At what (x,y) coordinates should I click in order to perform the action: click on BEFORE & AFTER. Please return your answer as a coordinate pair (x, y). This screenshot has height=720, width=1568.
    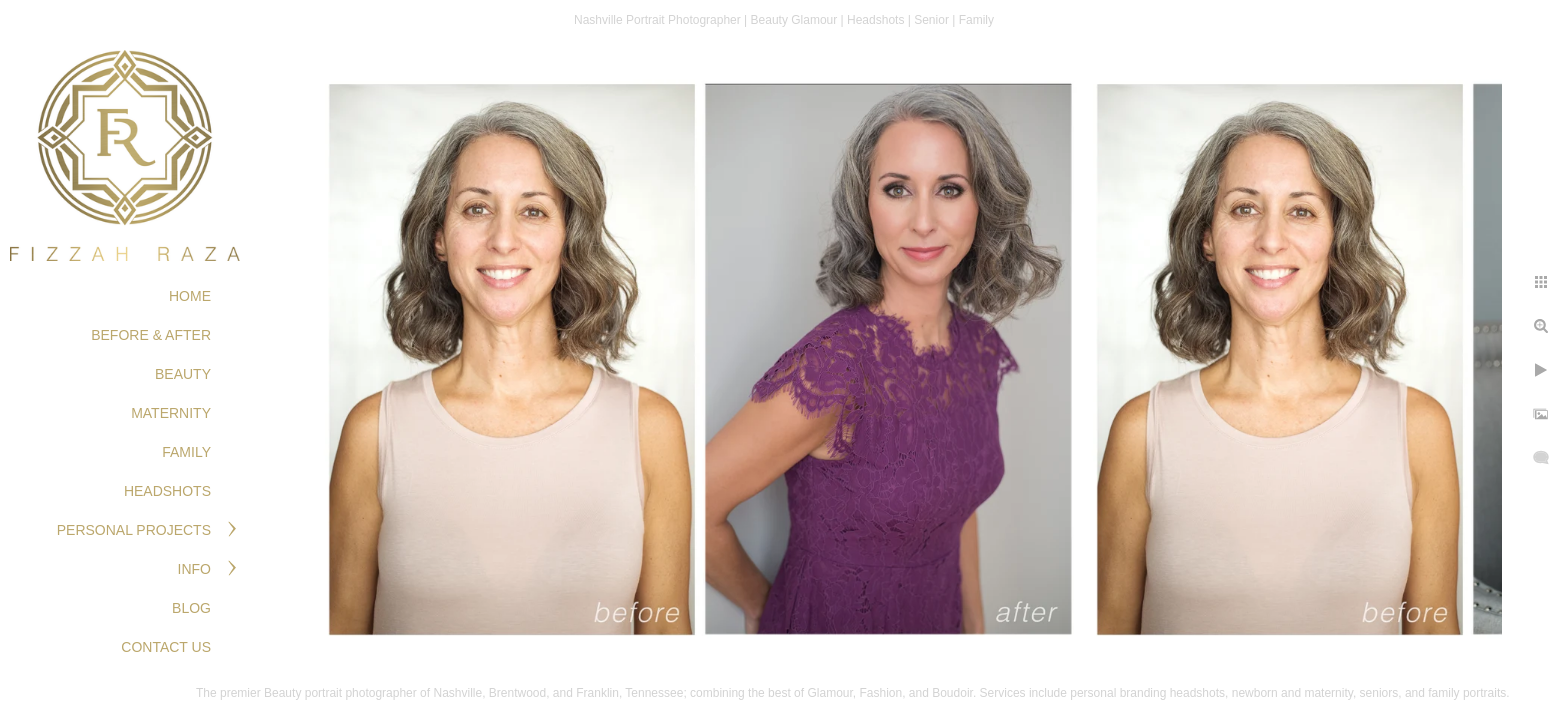
    Looking at the image, I should click on (151, 335).